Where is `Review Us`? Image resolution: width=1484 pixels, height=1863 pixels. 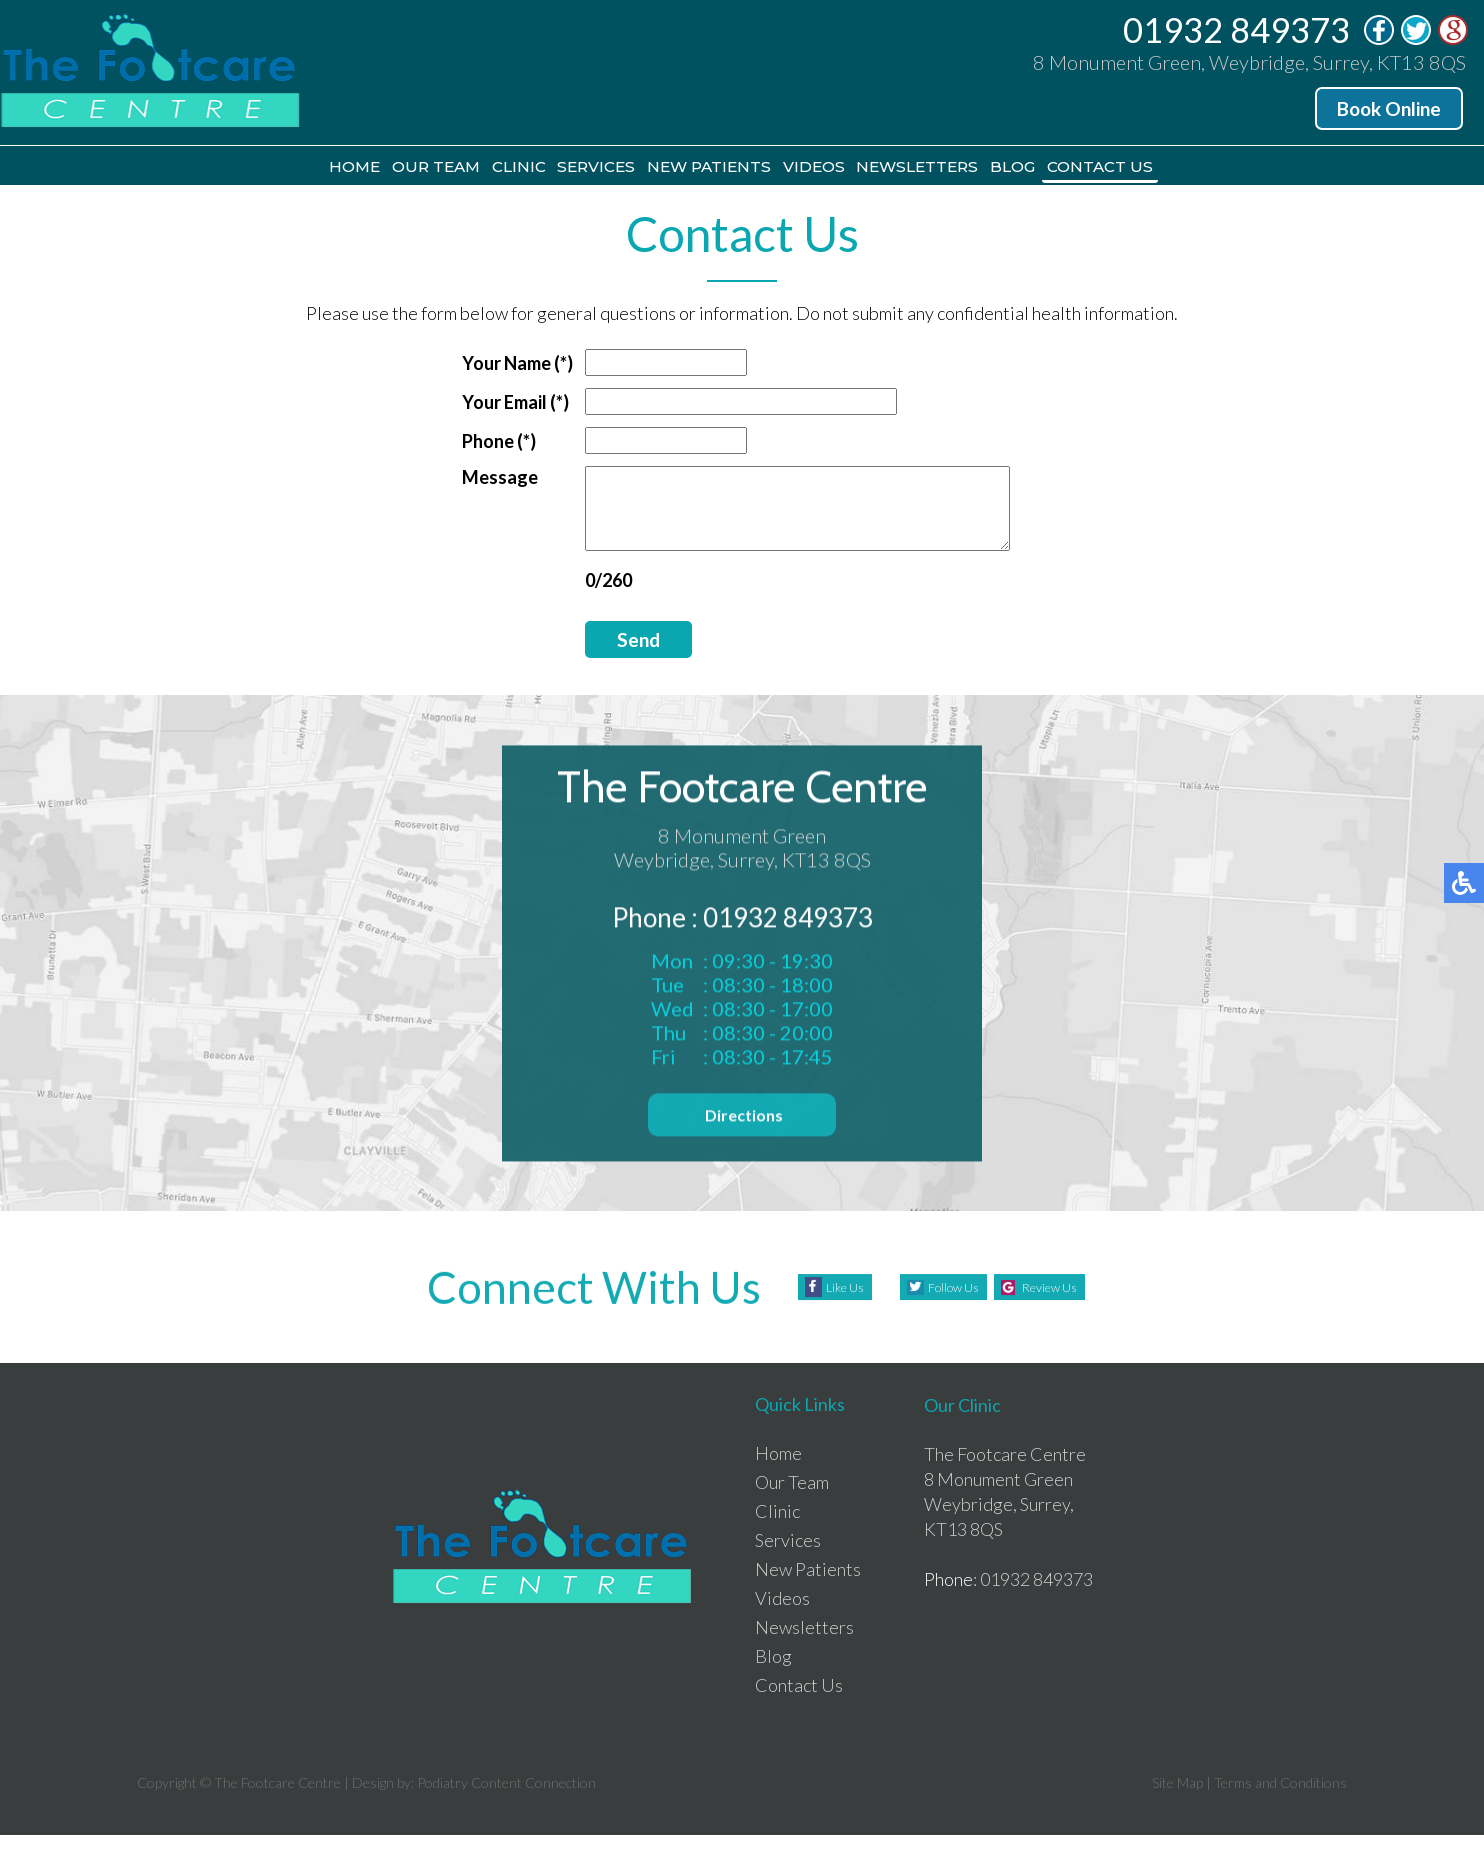 Review Us is located at coordinates (1061, 1315).